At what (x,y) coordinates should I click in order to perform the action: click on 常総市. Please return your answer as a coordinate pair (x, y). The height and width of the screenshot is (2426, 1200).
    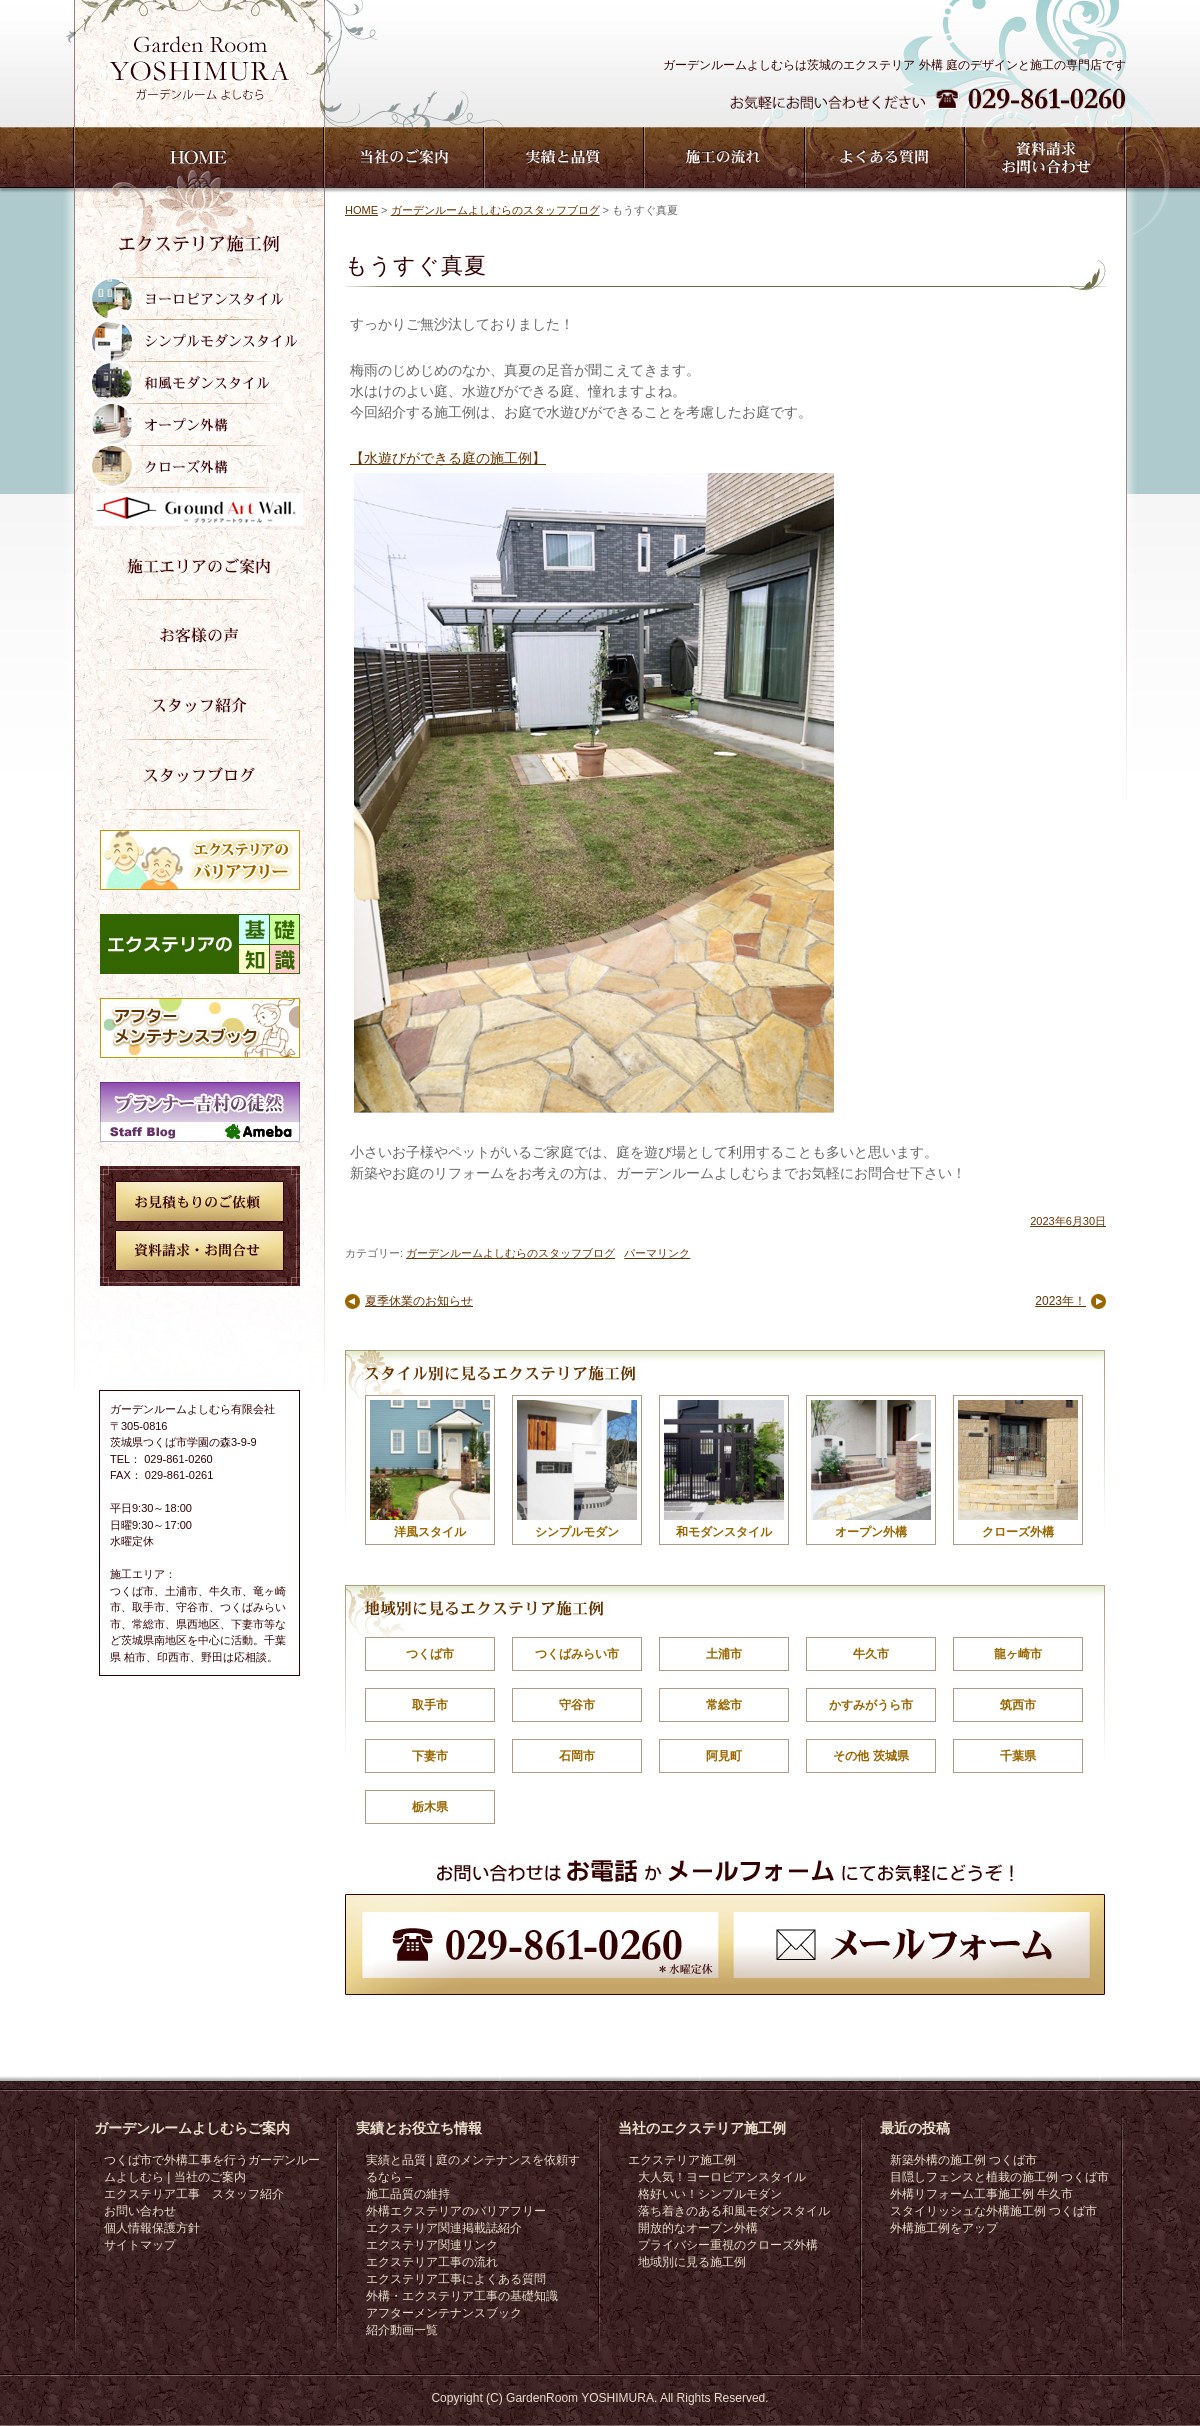
    Looking at the image, I should click on (724, 1705).